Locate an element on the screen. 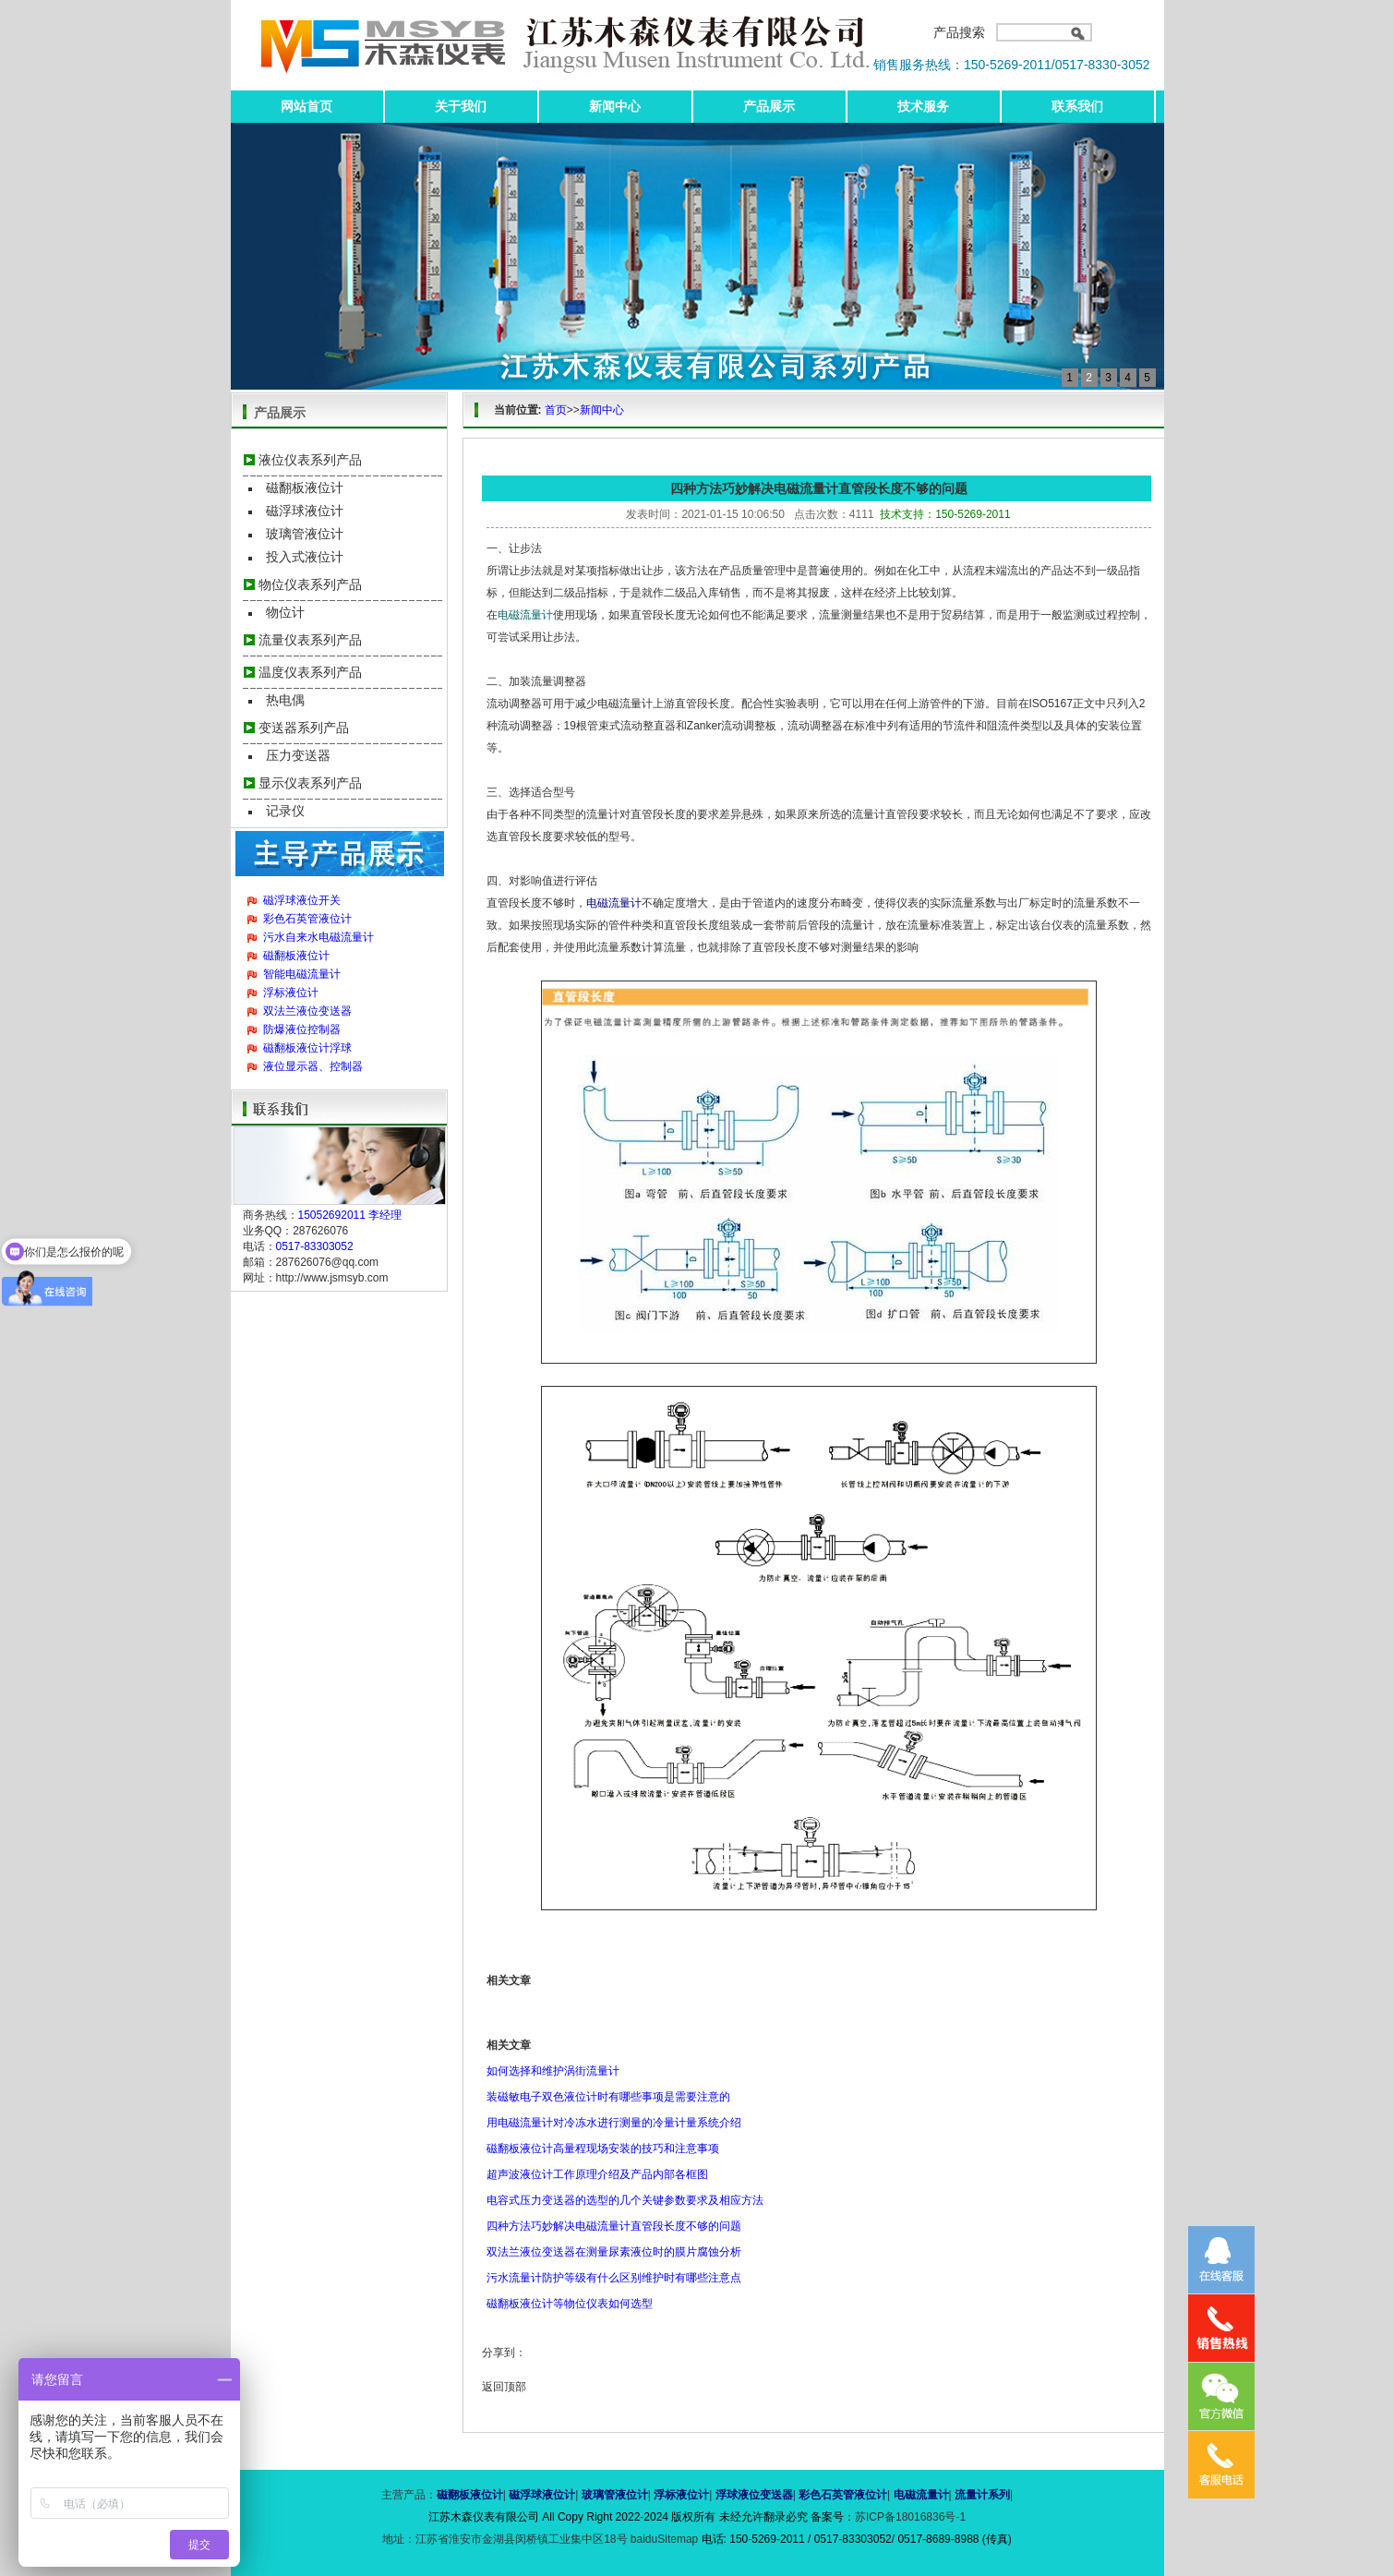  液位显示器、控制器 is located at coordinates (313, 1066).